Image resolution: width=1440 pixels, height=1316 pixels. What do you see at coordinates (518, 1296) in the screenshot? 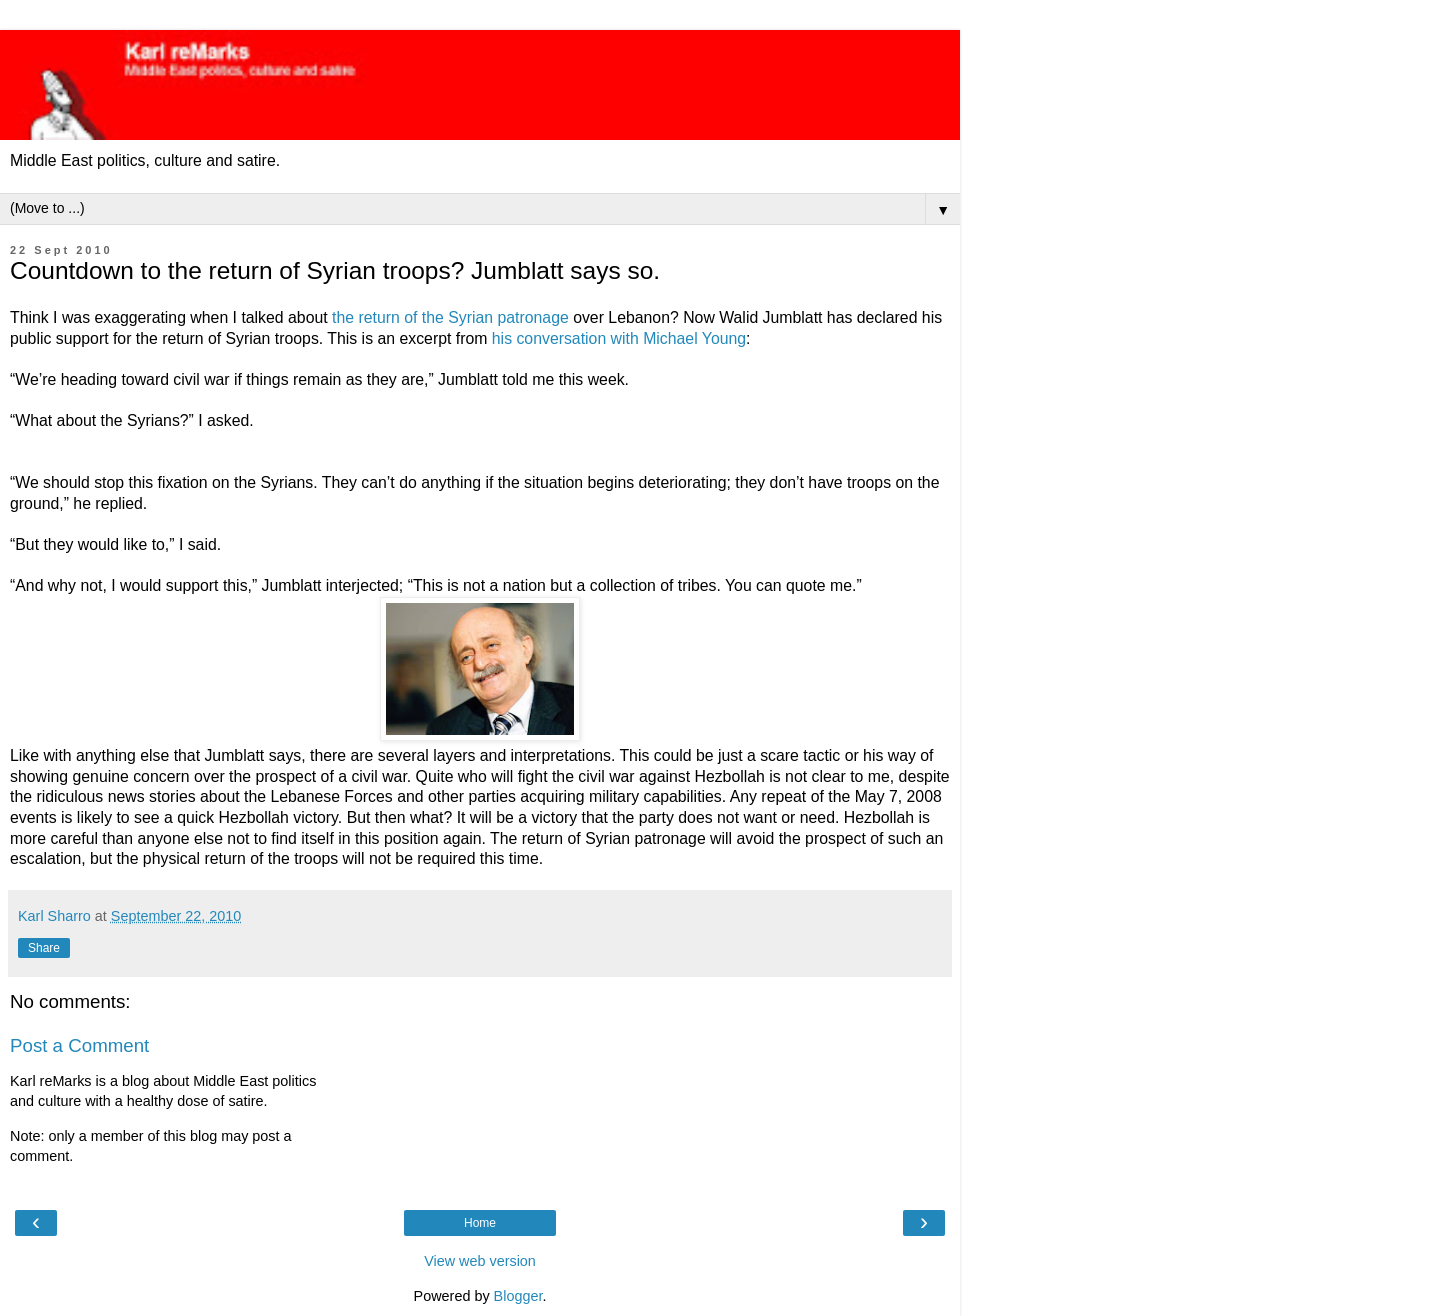
I see `Blogger` at bounding box center [518, 1296].